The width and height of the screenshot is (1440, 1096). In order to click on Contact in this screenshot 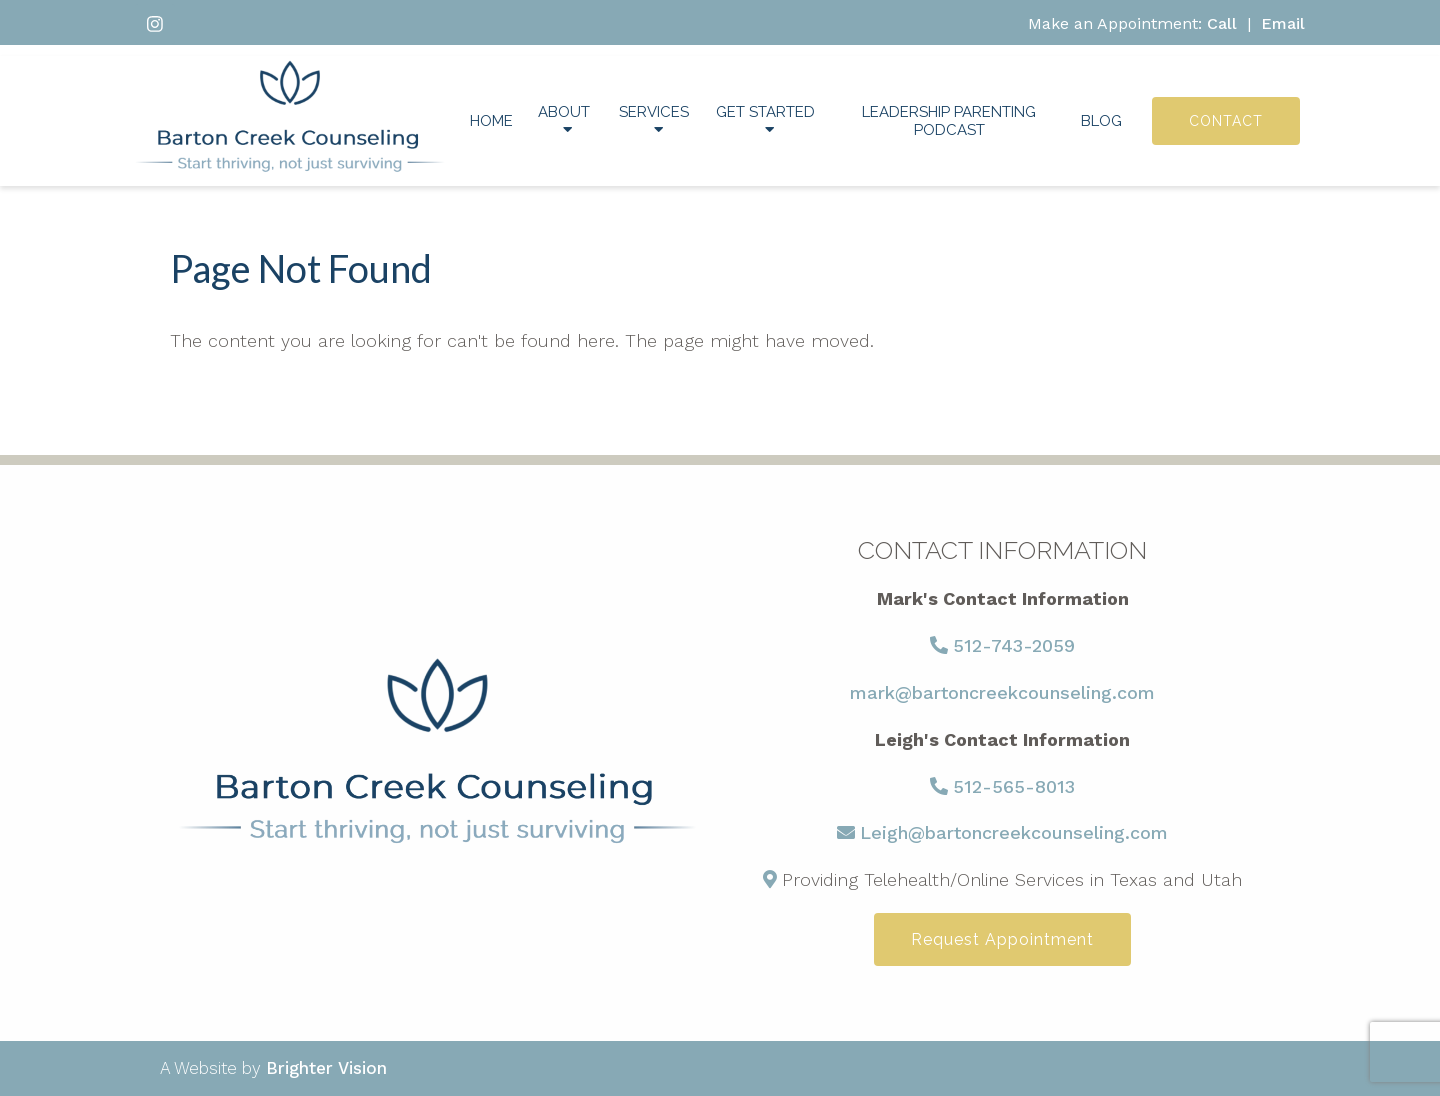, I will do `click(1226, 121)`.